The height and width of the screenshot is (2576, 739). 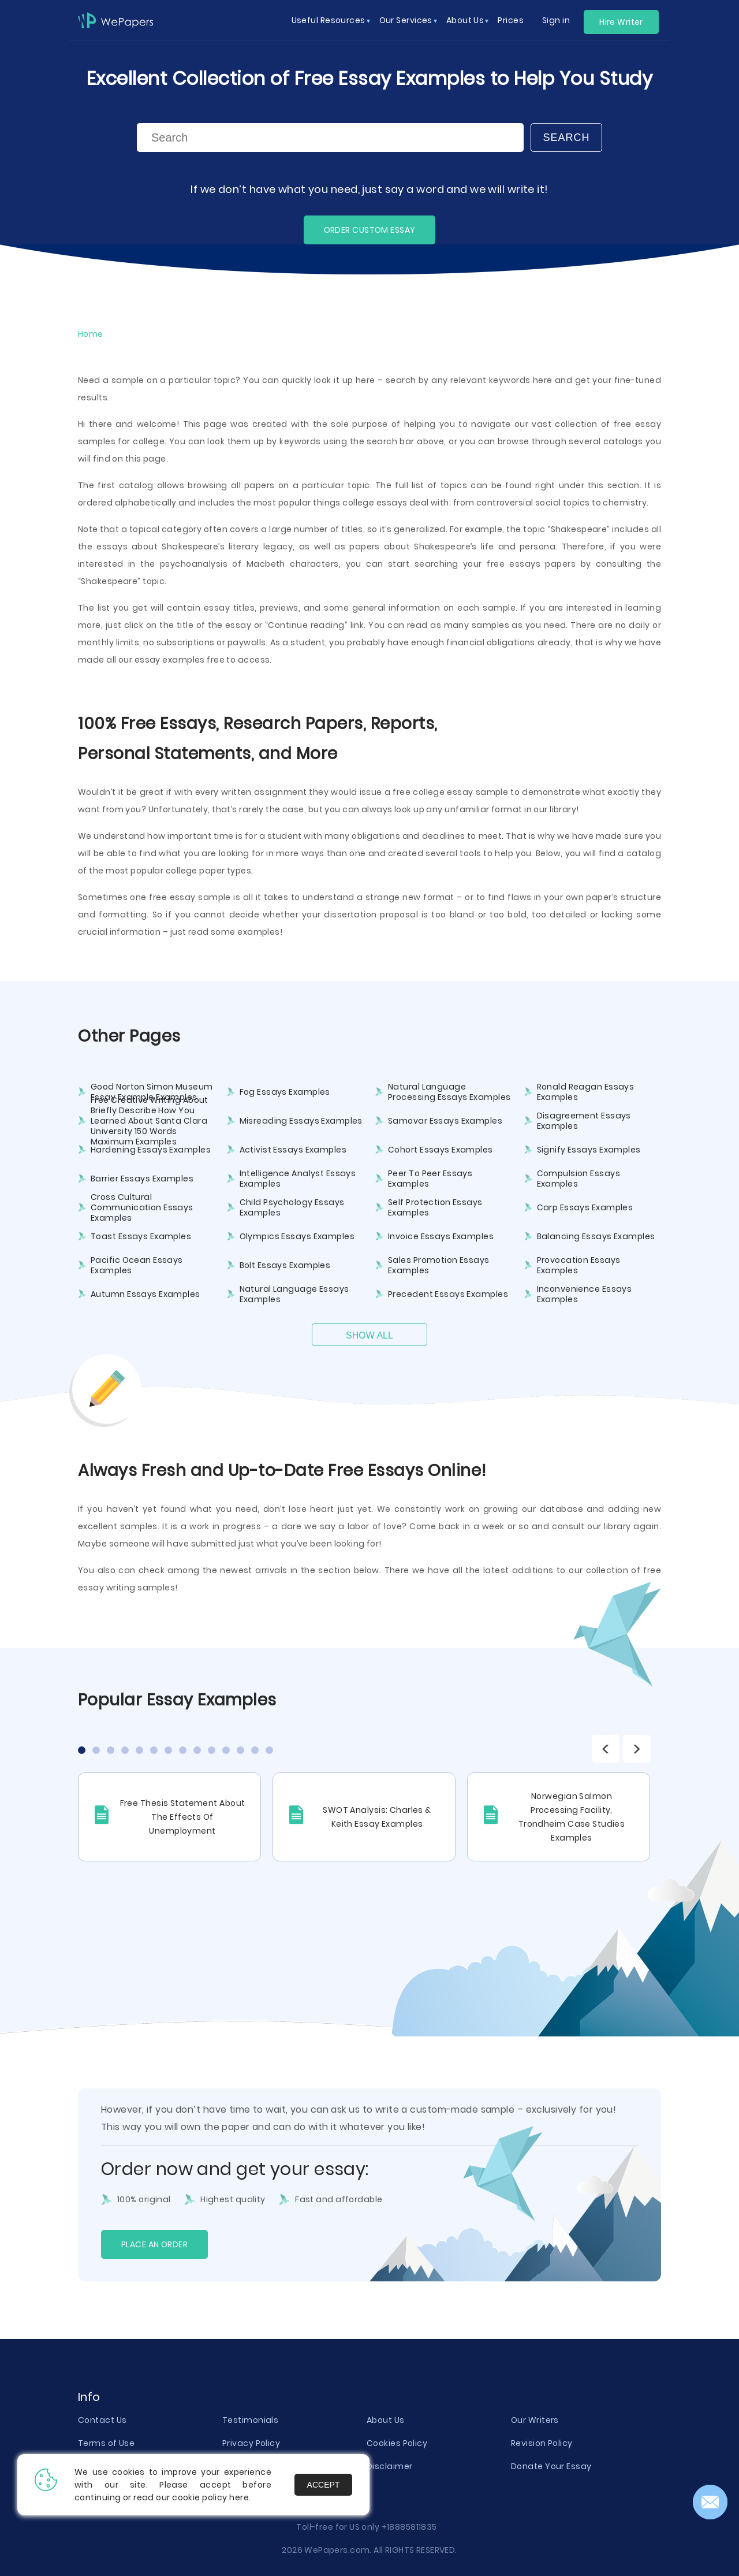 I want to click on Donate Your Essay, so click(x=551, y=2466).